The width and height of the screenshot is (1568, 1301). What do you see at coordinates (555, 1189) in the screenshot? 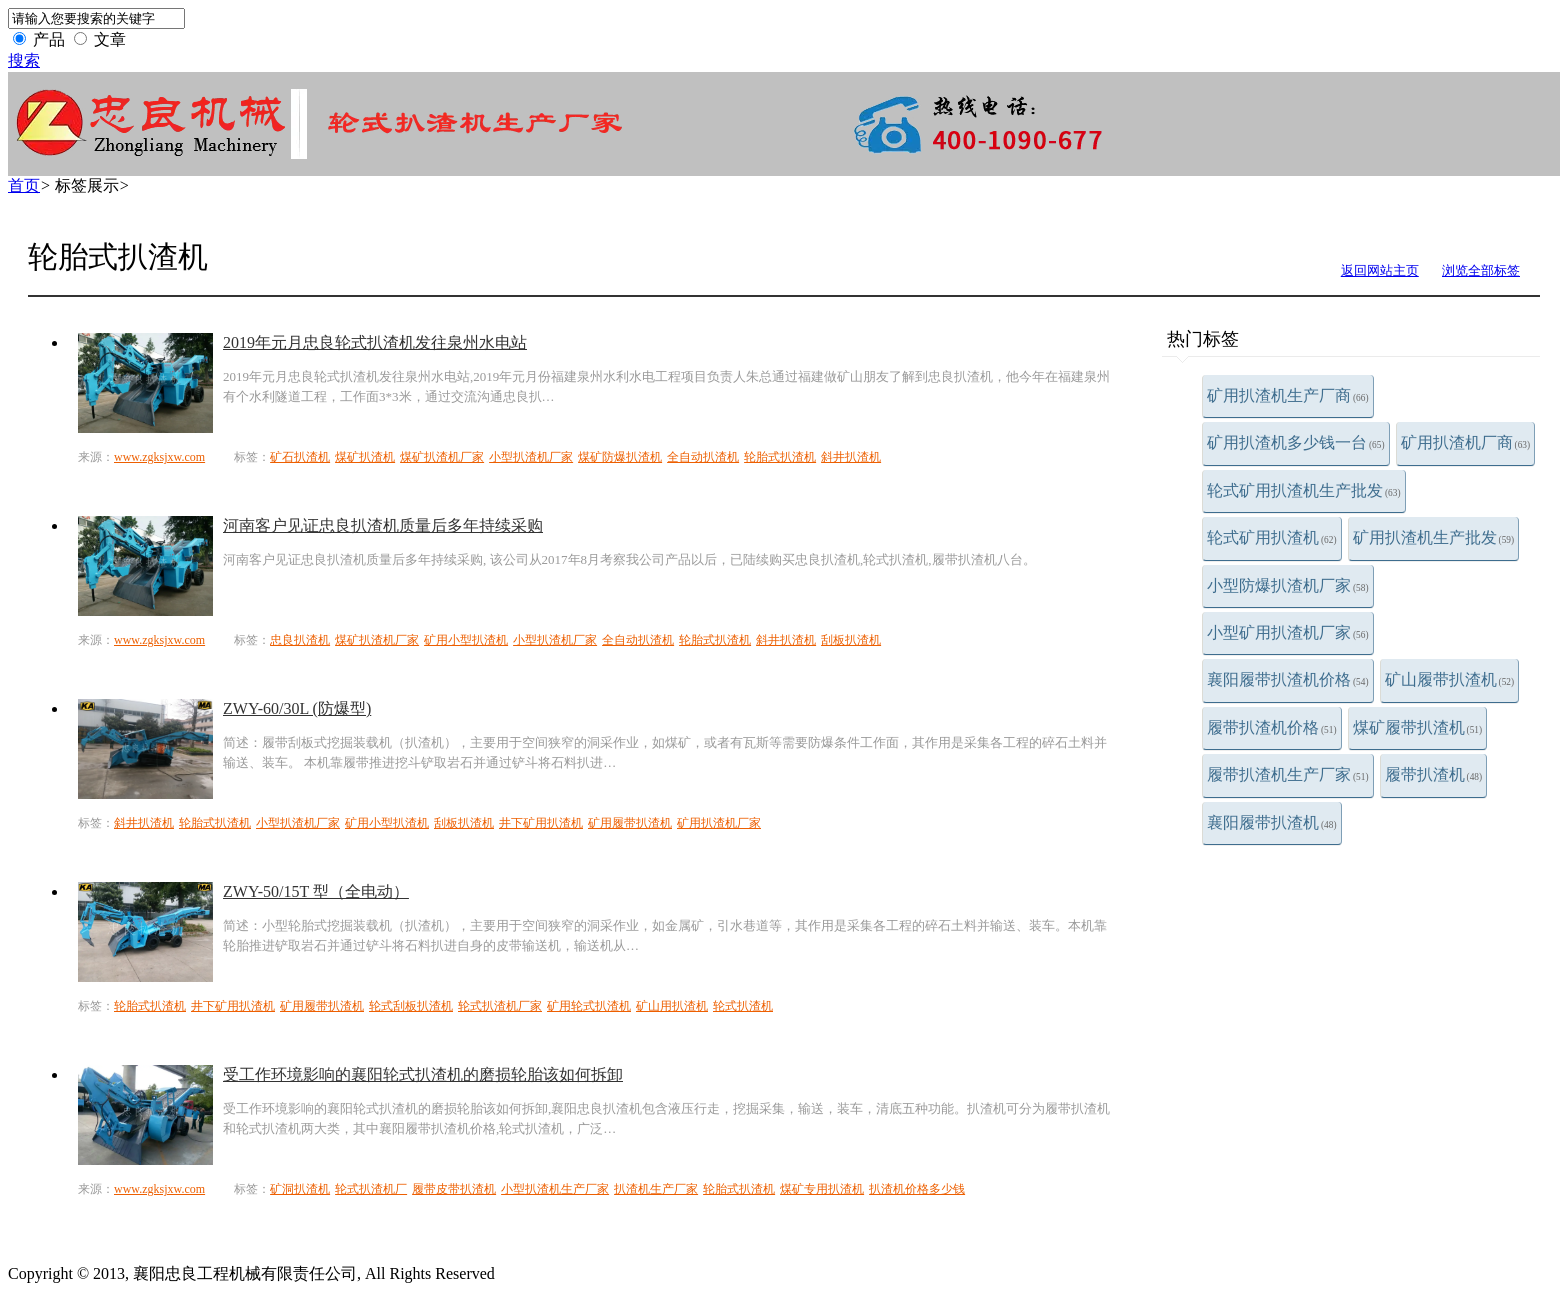
I see `小型扒渣机生产厂家` at bounding box center [555, 1189].